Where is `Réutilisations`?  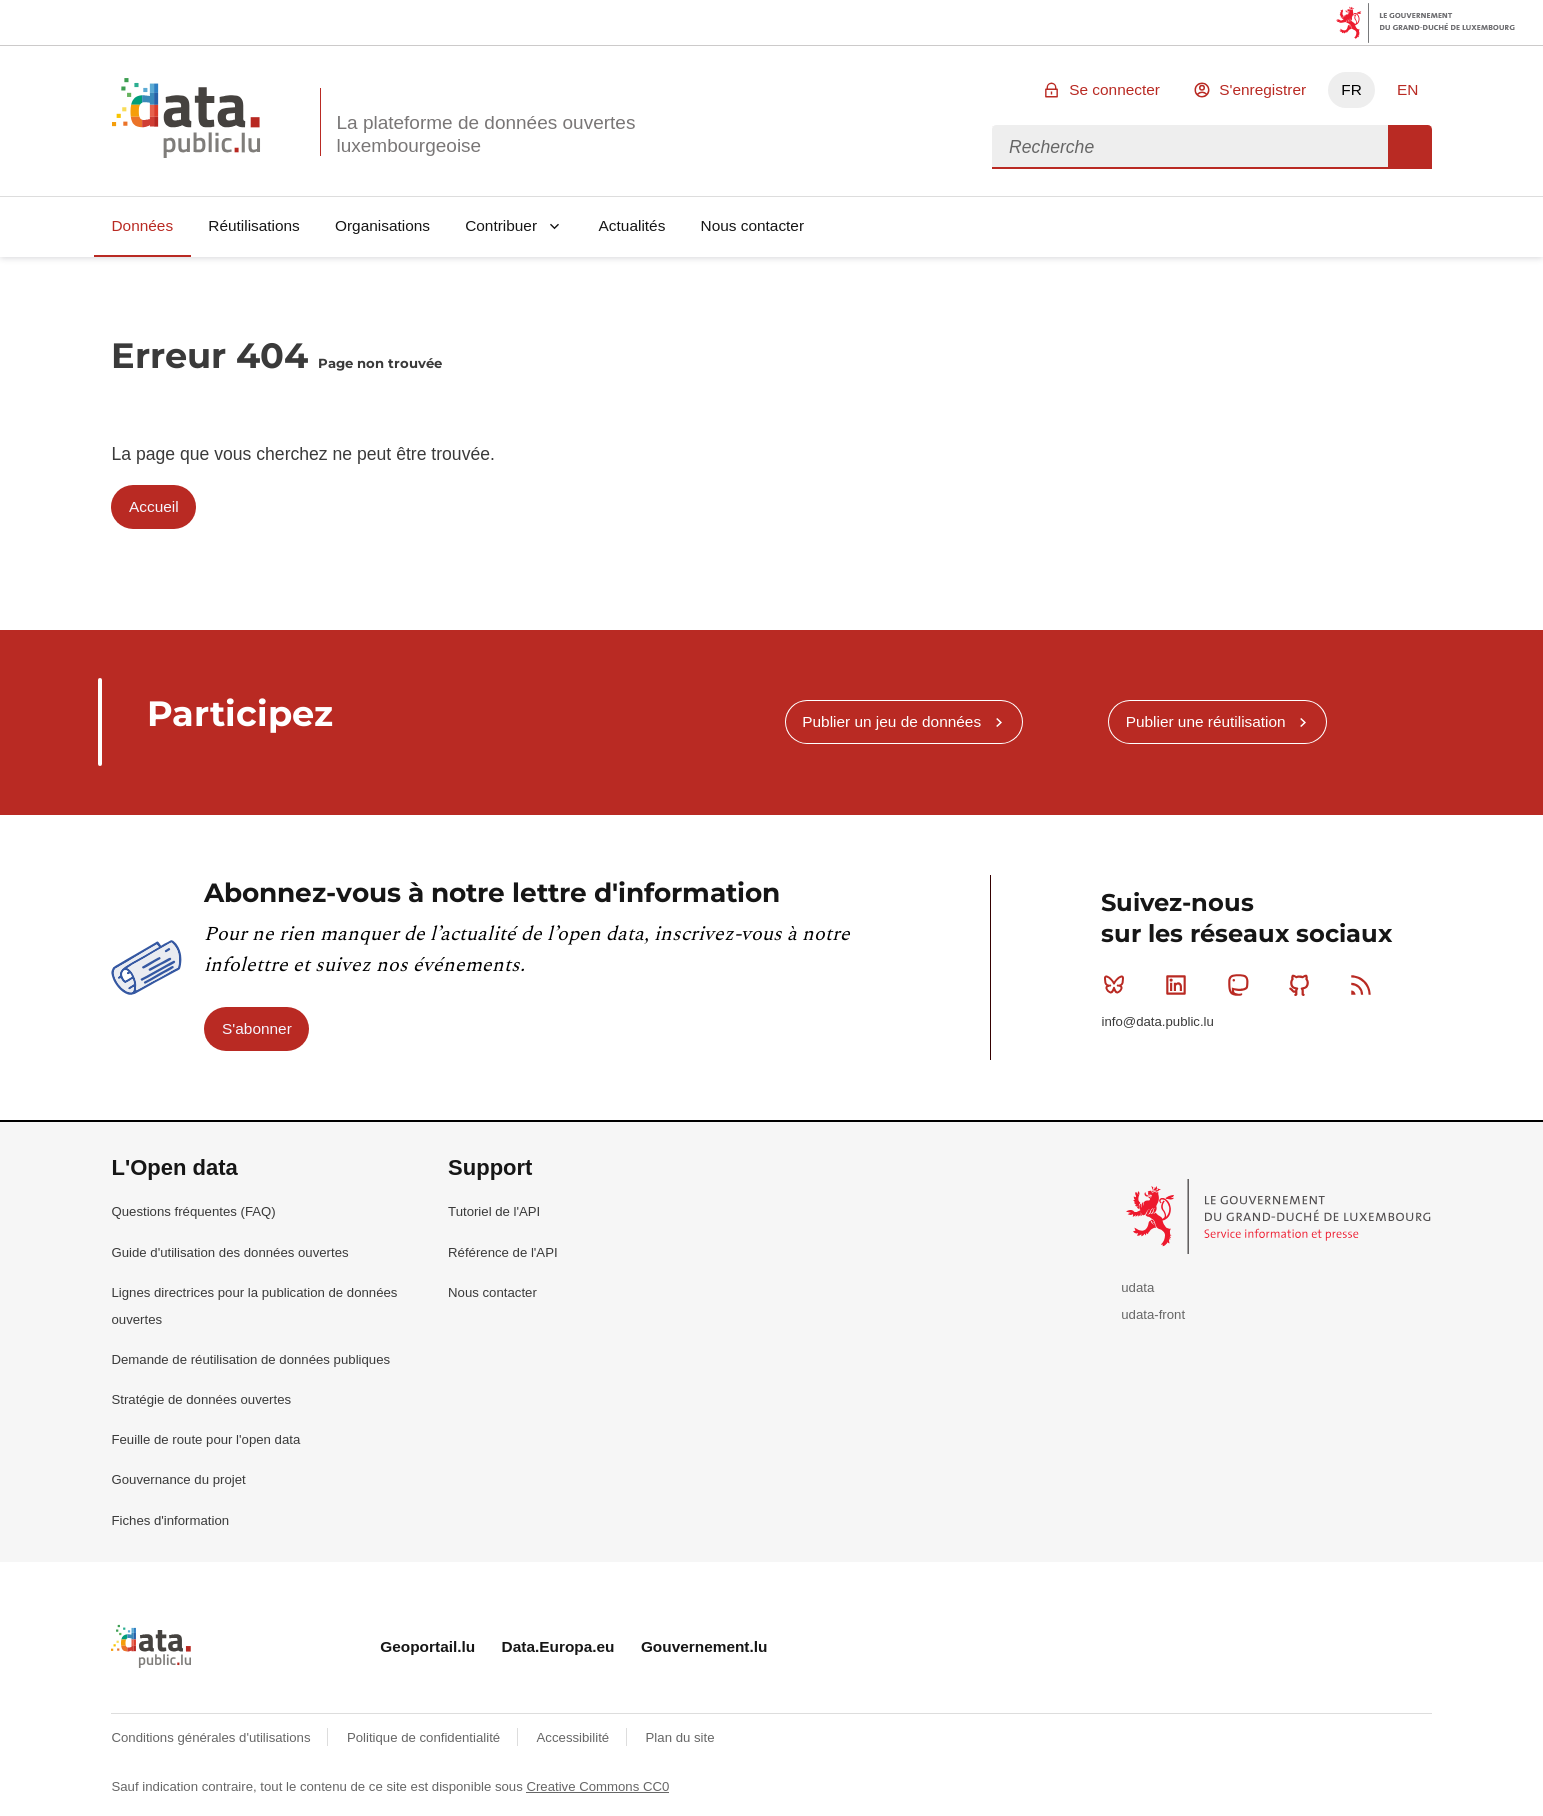
Réutilisations is located at coordinates (254, 225).